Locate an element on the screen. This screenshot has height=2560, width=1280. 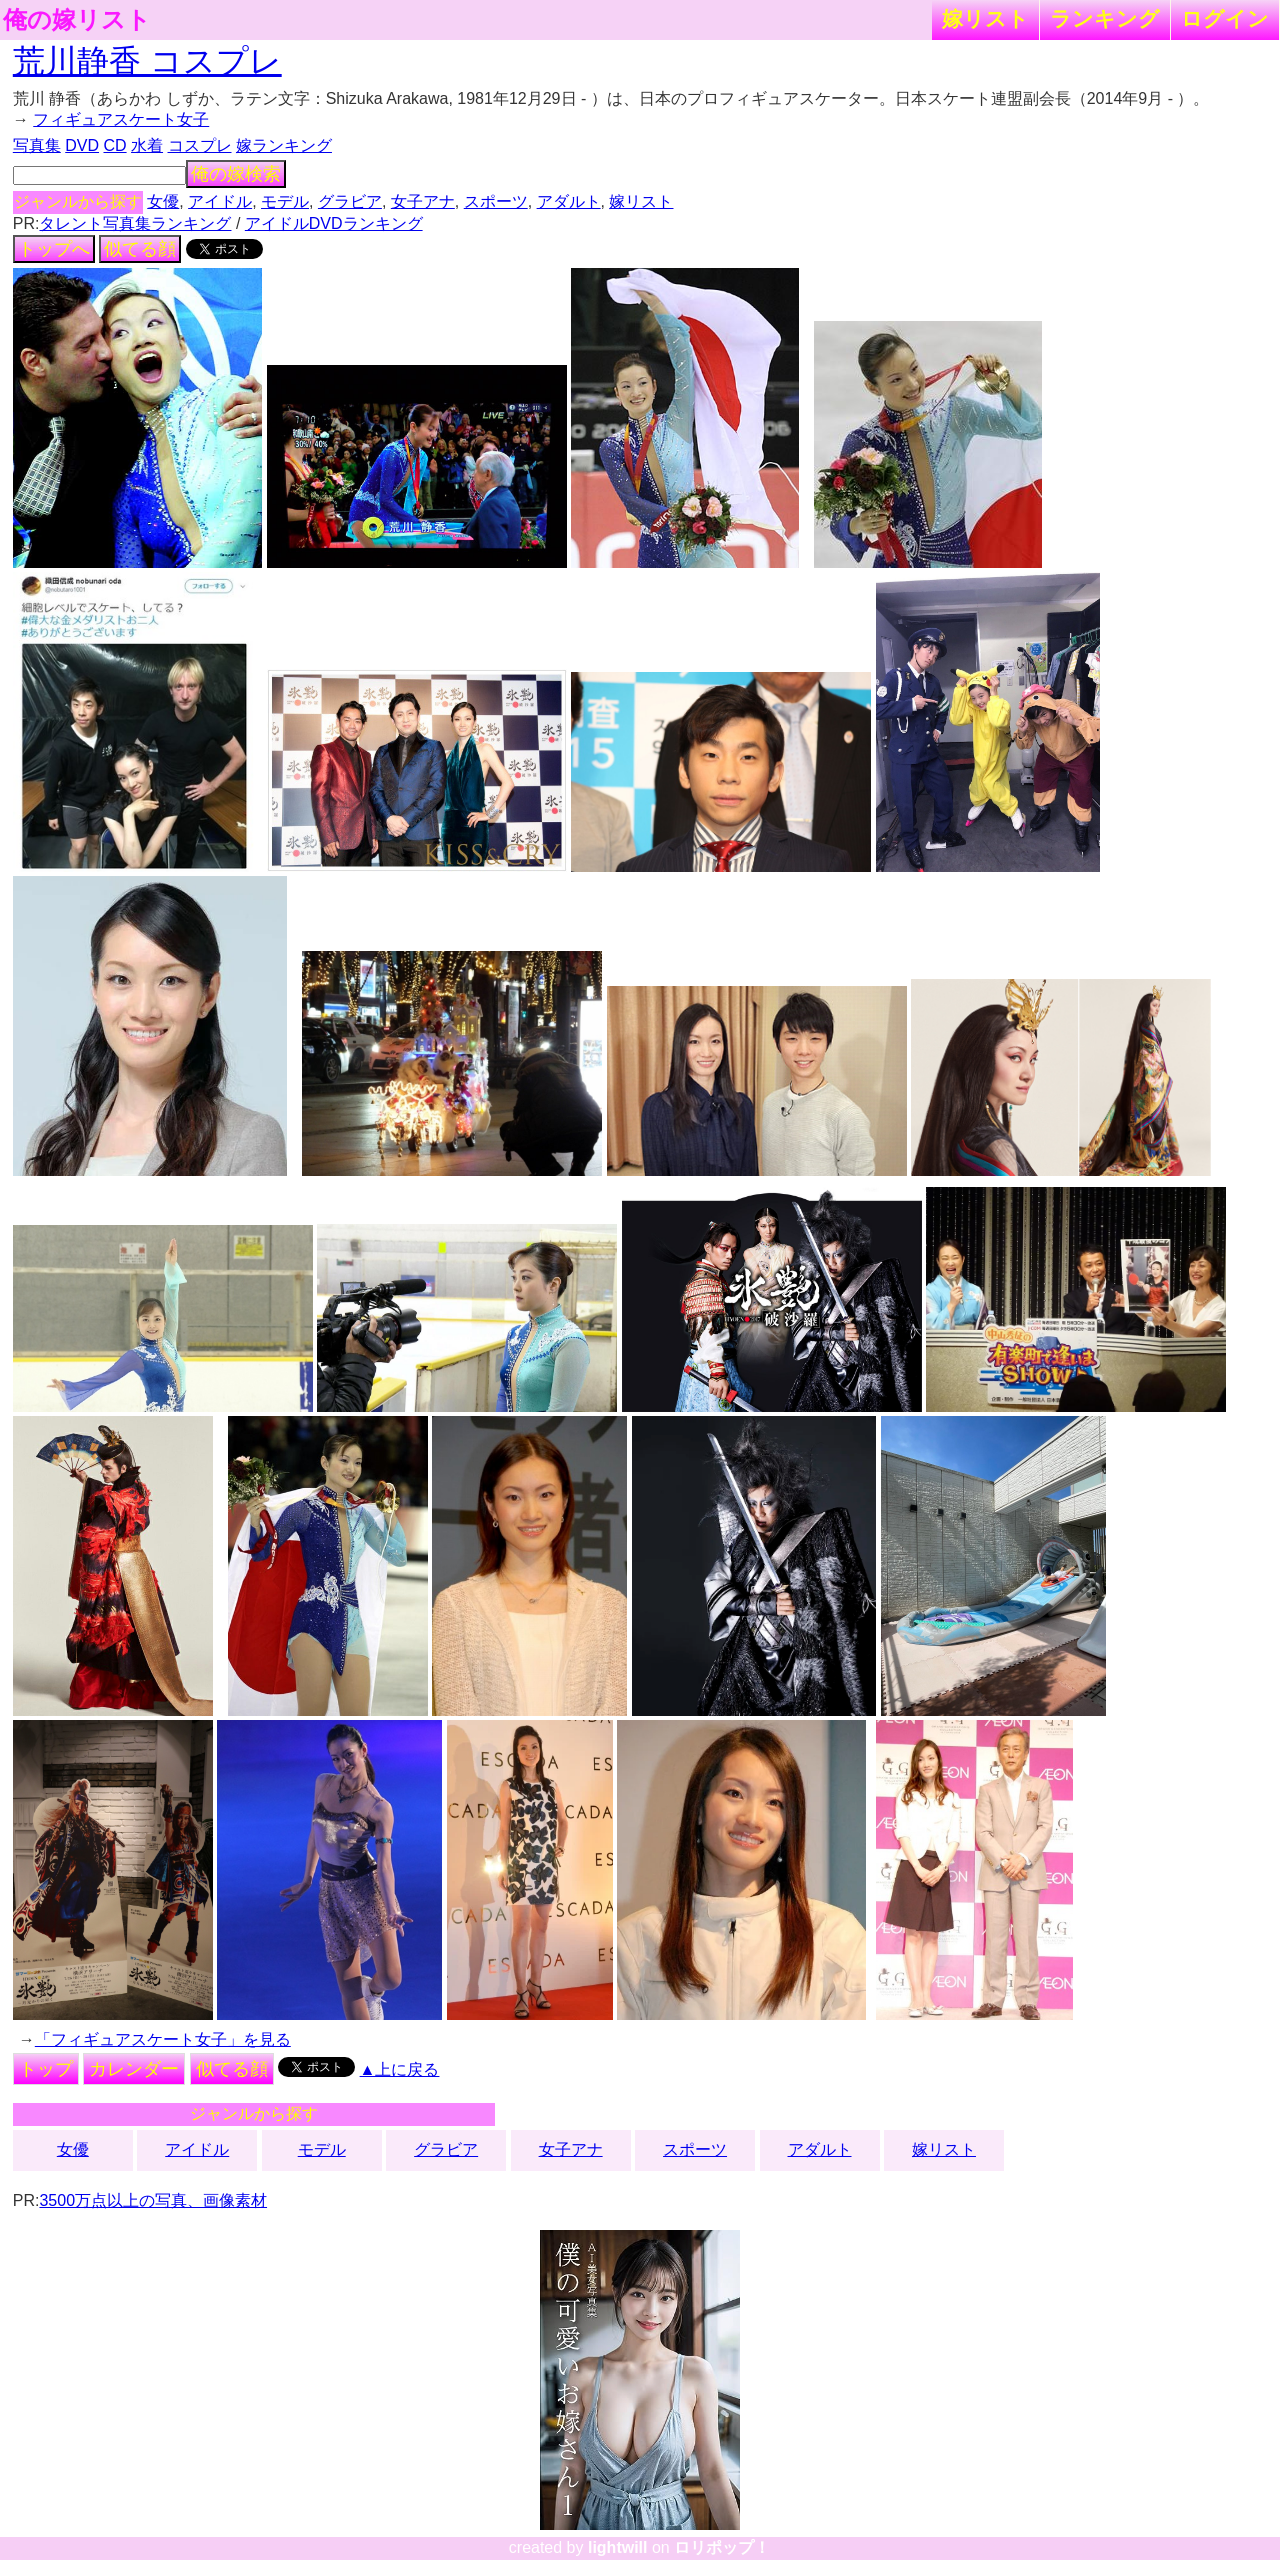
嫁ランキング is located at coordinates (284, 145).